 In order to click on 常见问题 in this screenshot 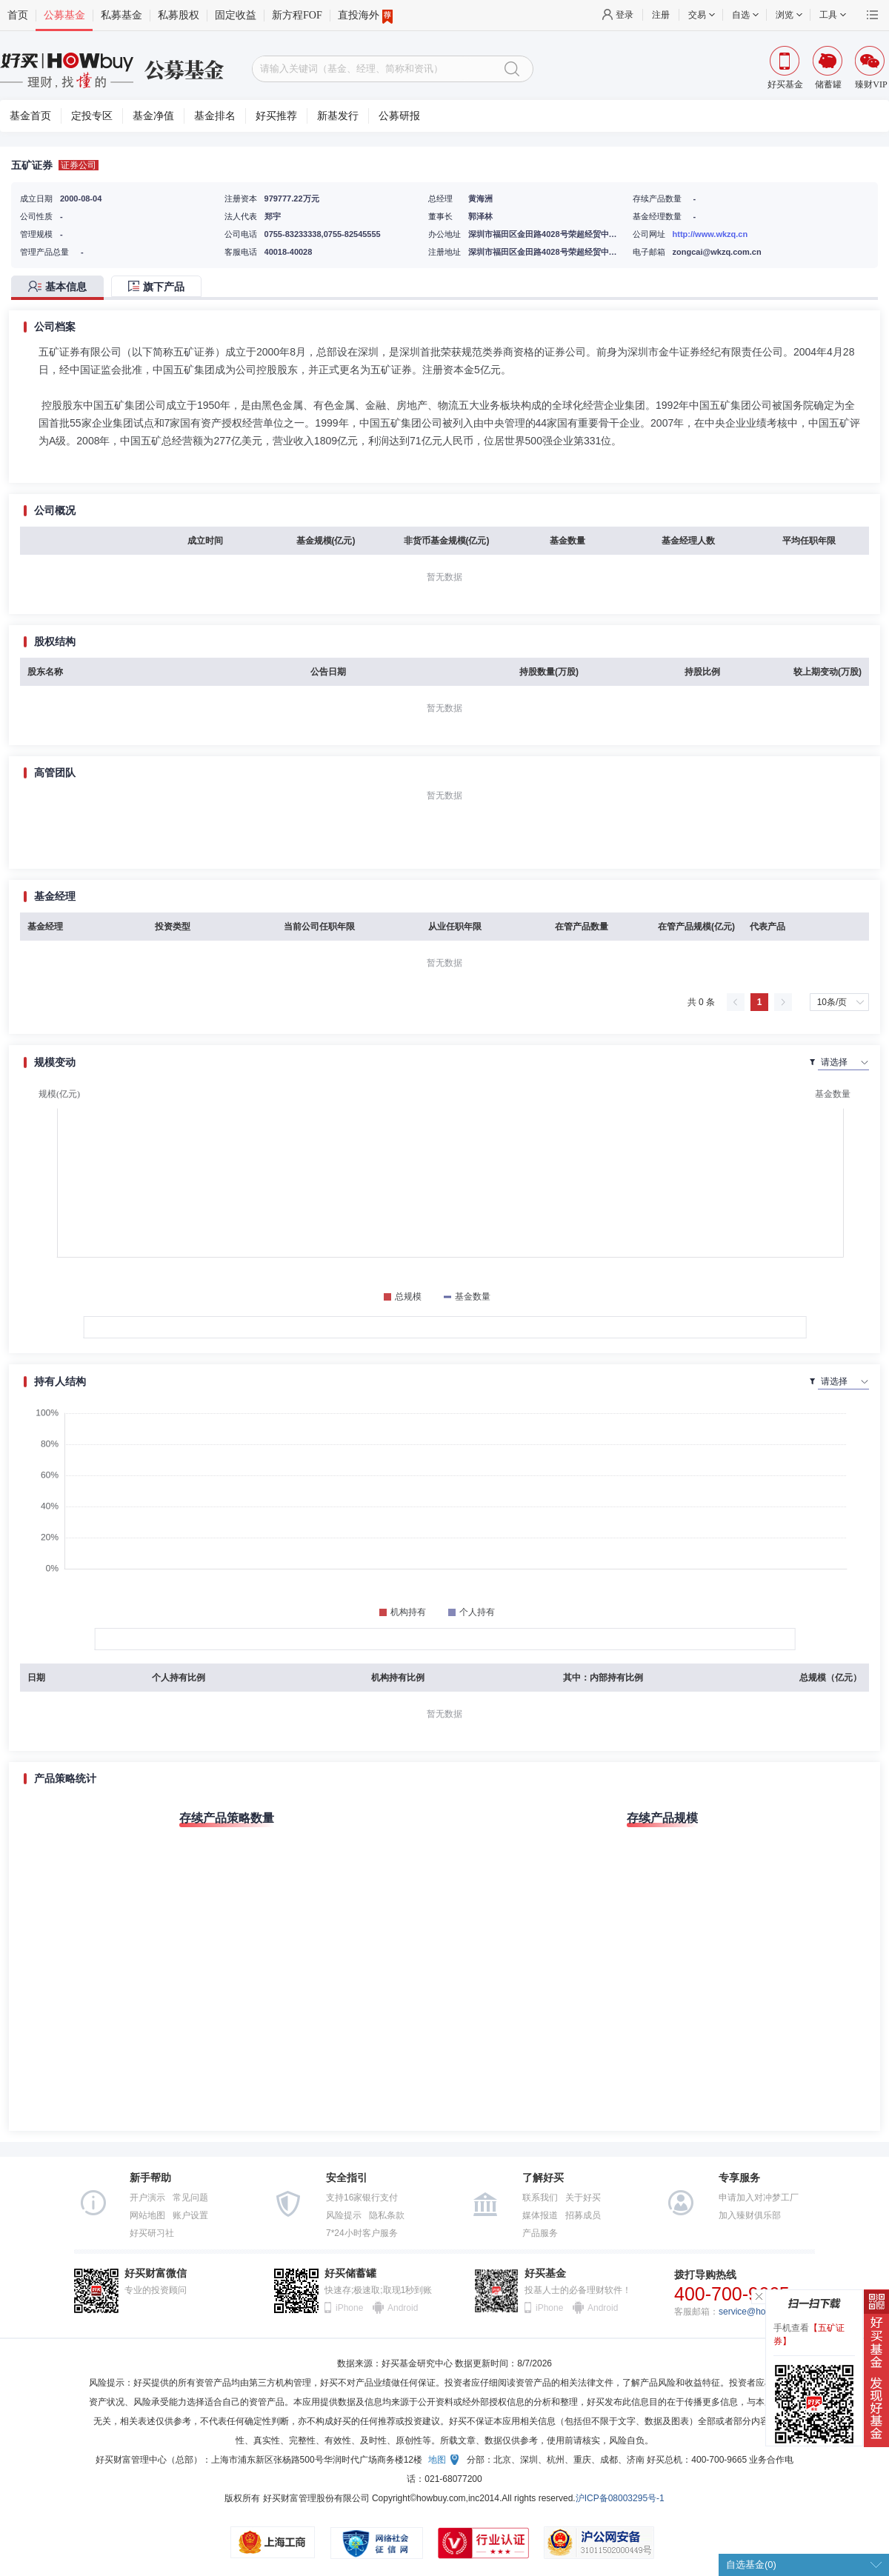, I will do `click(190, 2197)`.